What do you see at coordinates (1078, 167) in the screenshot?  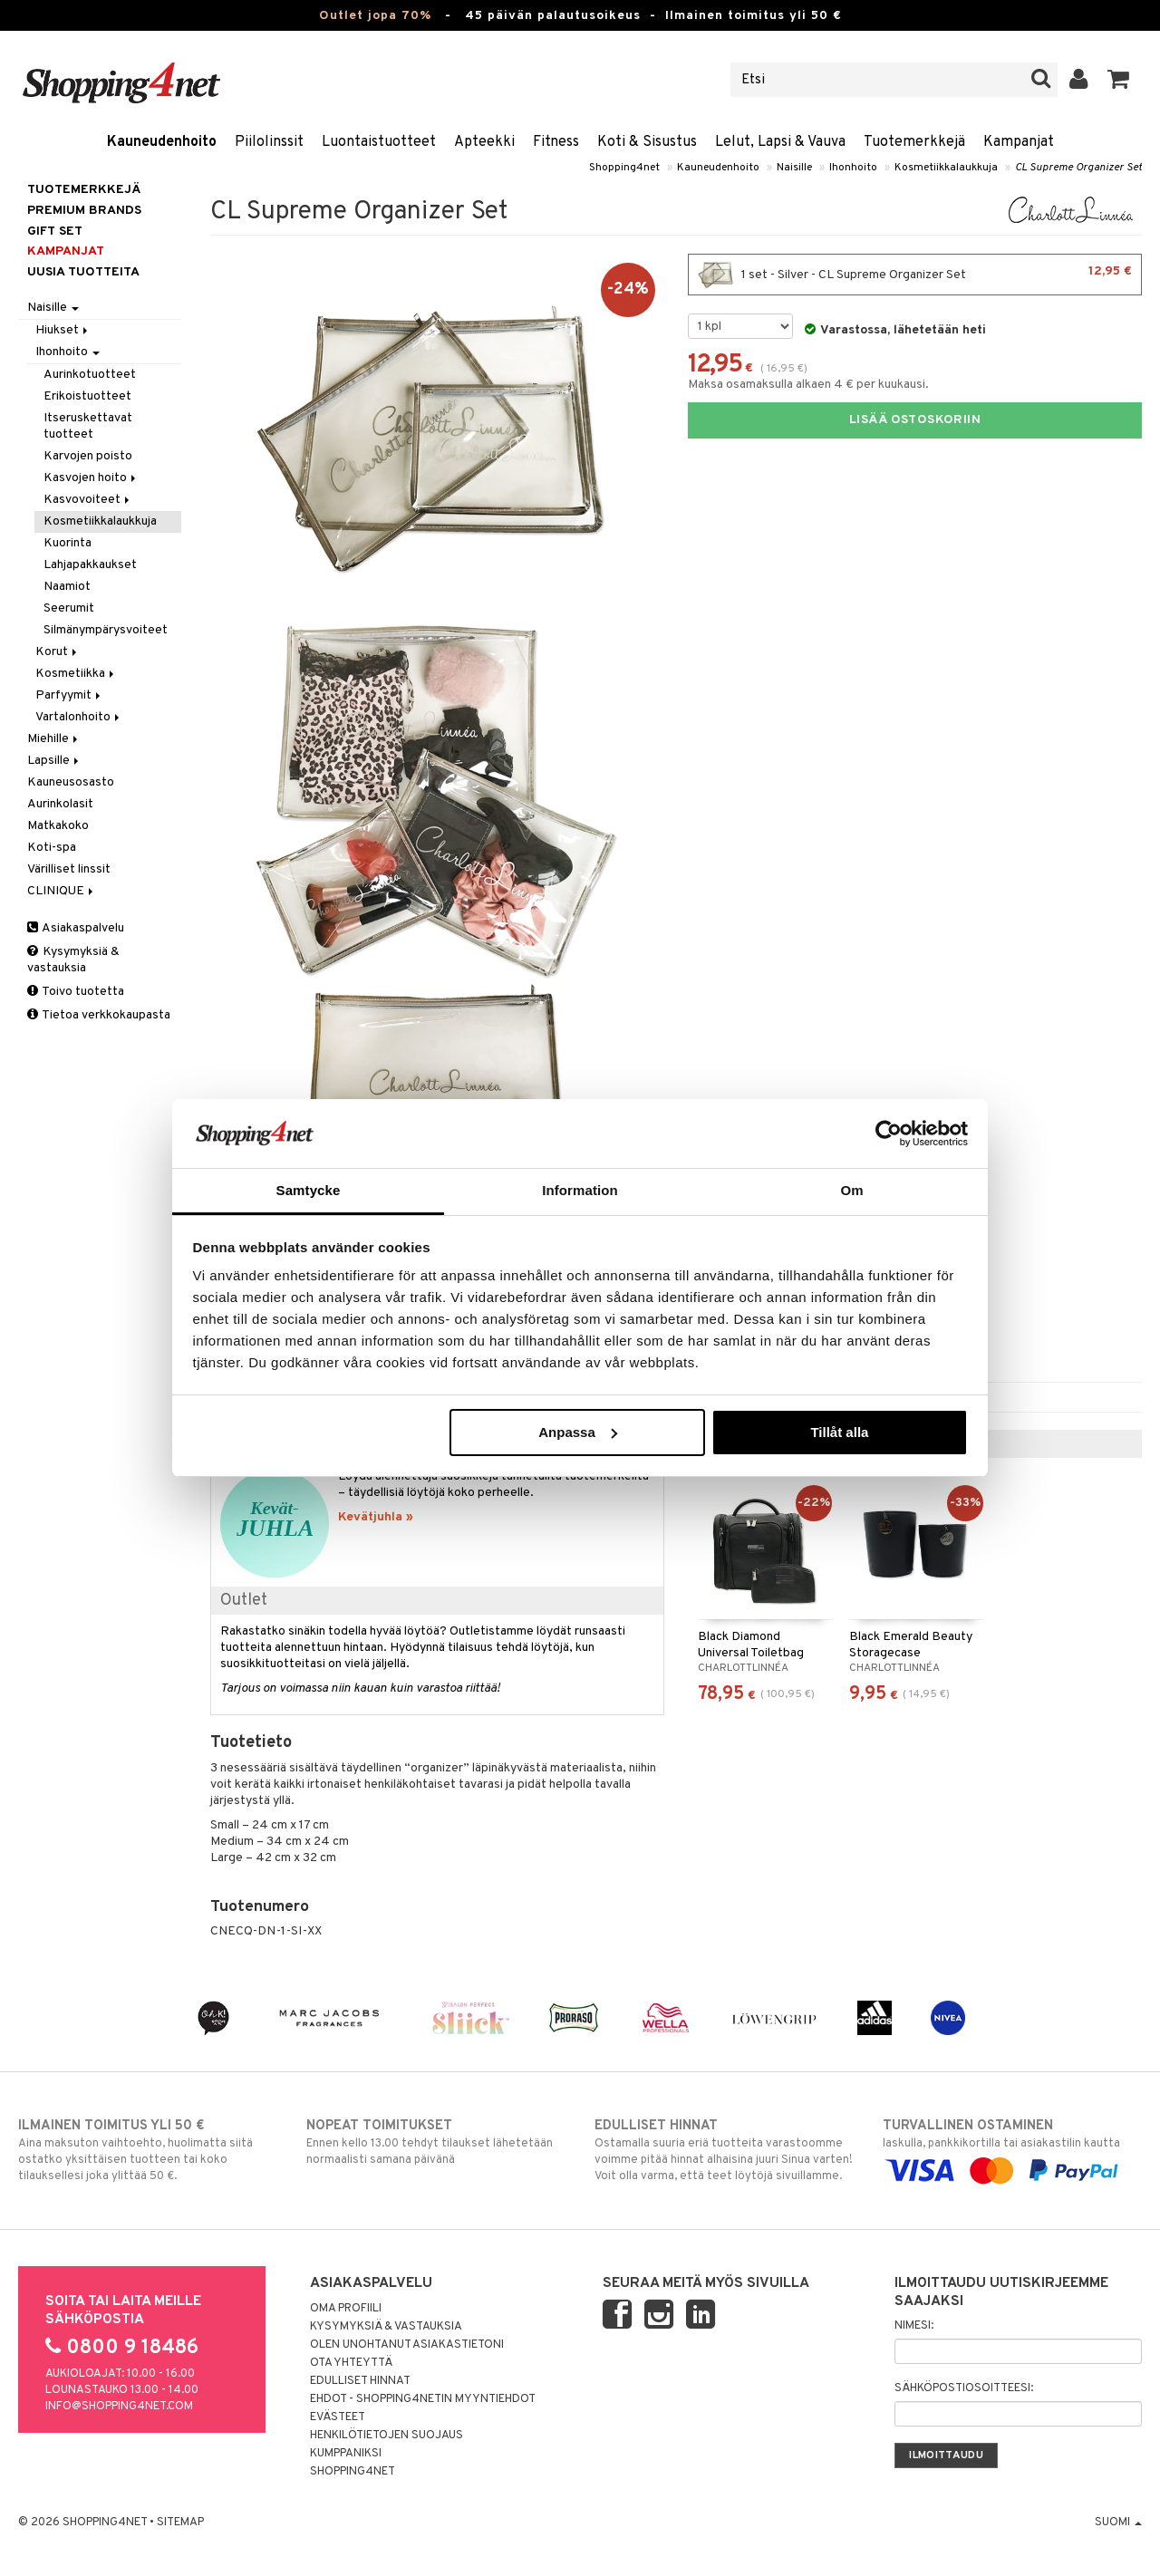 I see `CL Supreme Organizer Set` at bounding box center [1078, 167].